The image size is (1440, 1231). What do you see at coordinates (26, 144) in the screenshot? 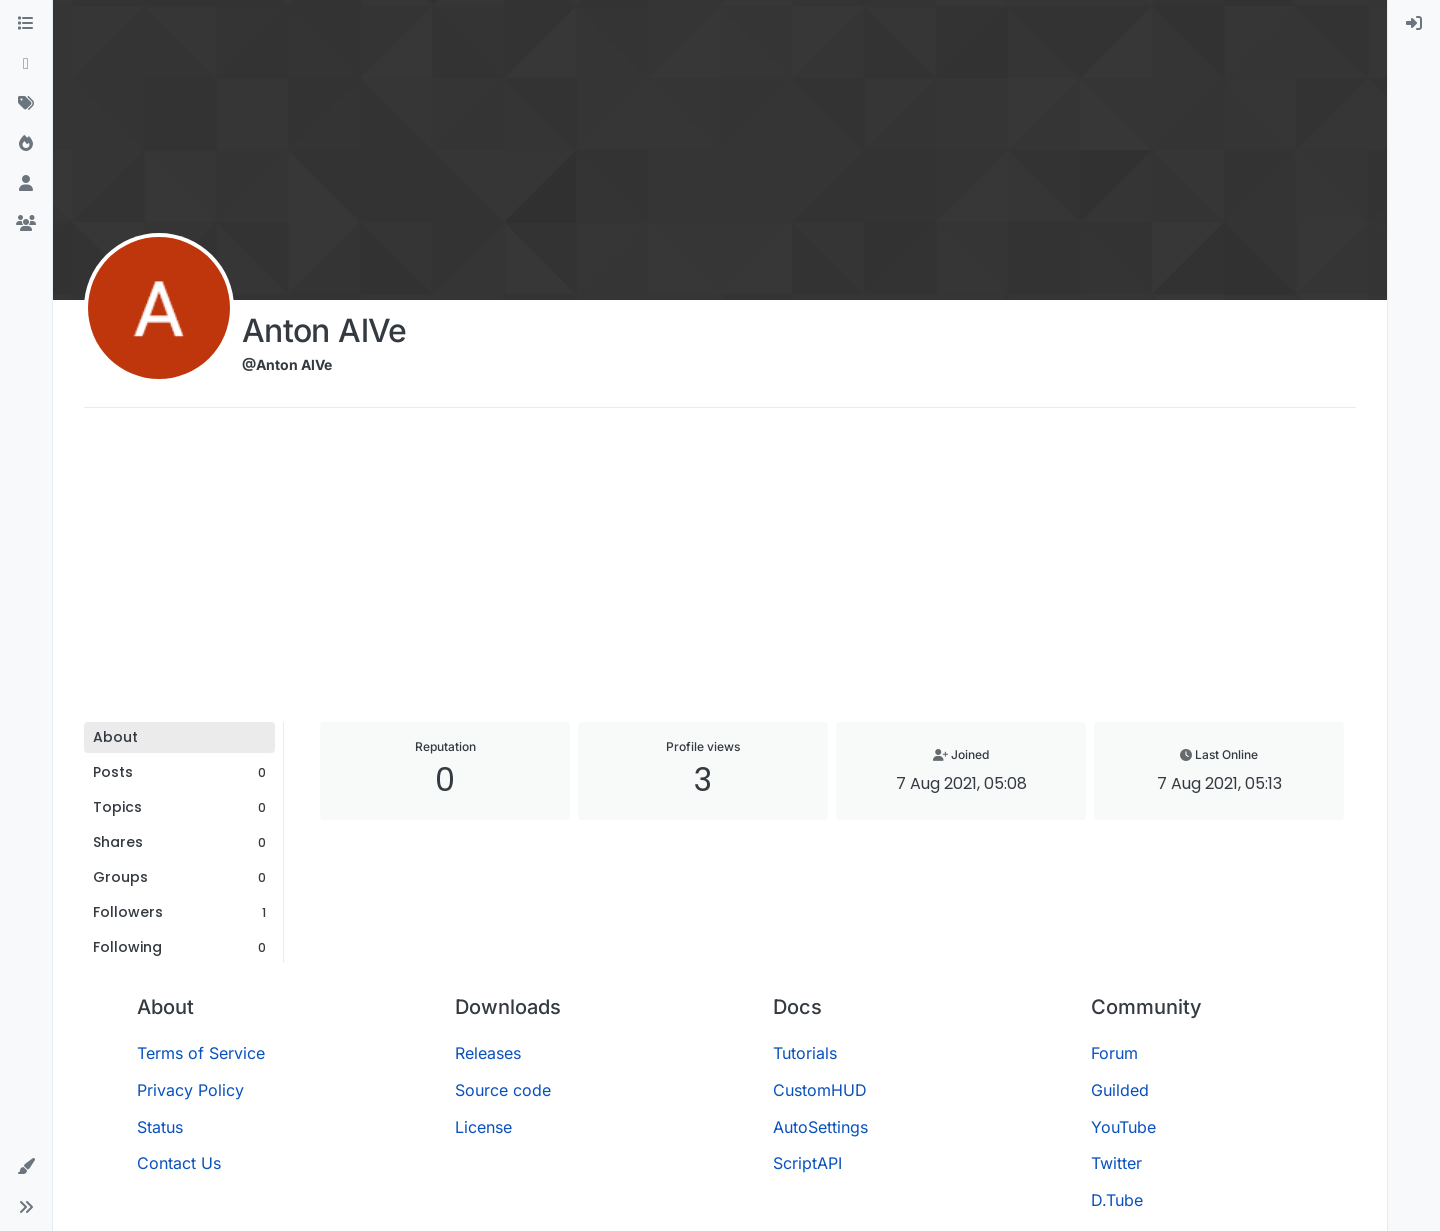
I see `[Popular]` at bounding box center [26, 144].